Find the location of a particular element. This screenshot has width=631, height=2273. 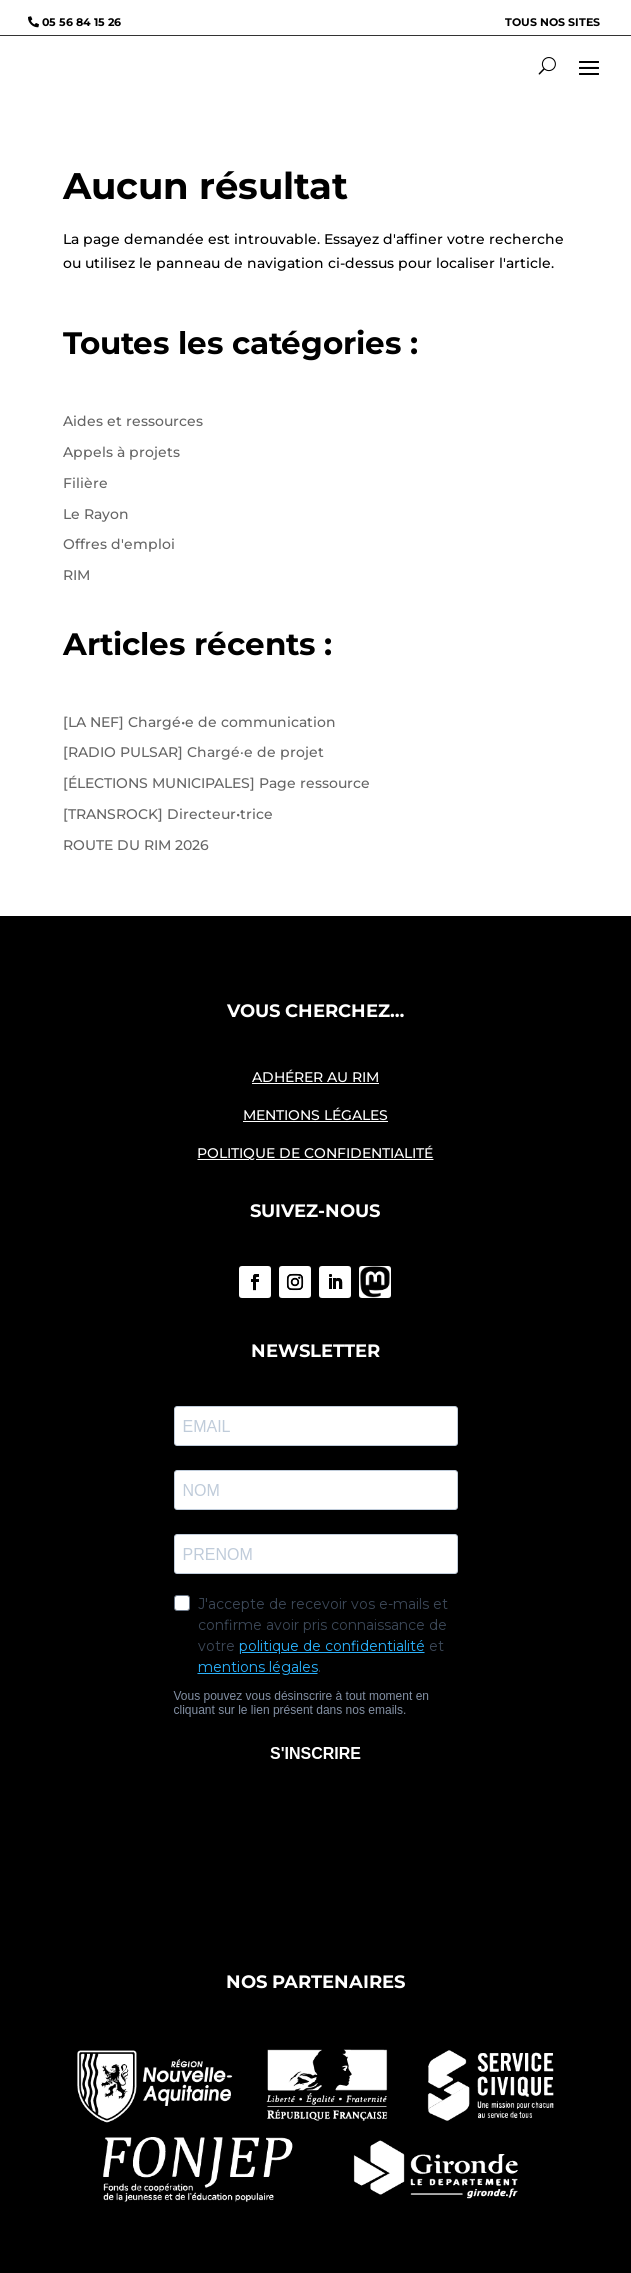

Appels à projets is located at coordinates (121, 452).